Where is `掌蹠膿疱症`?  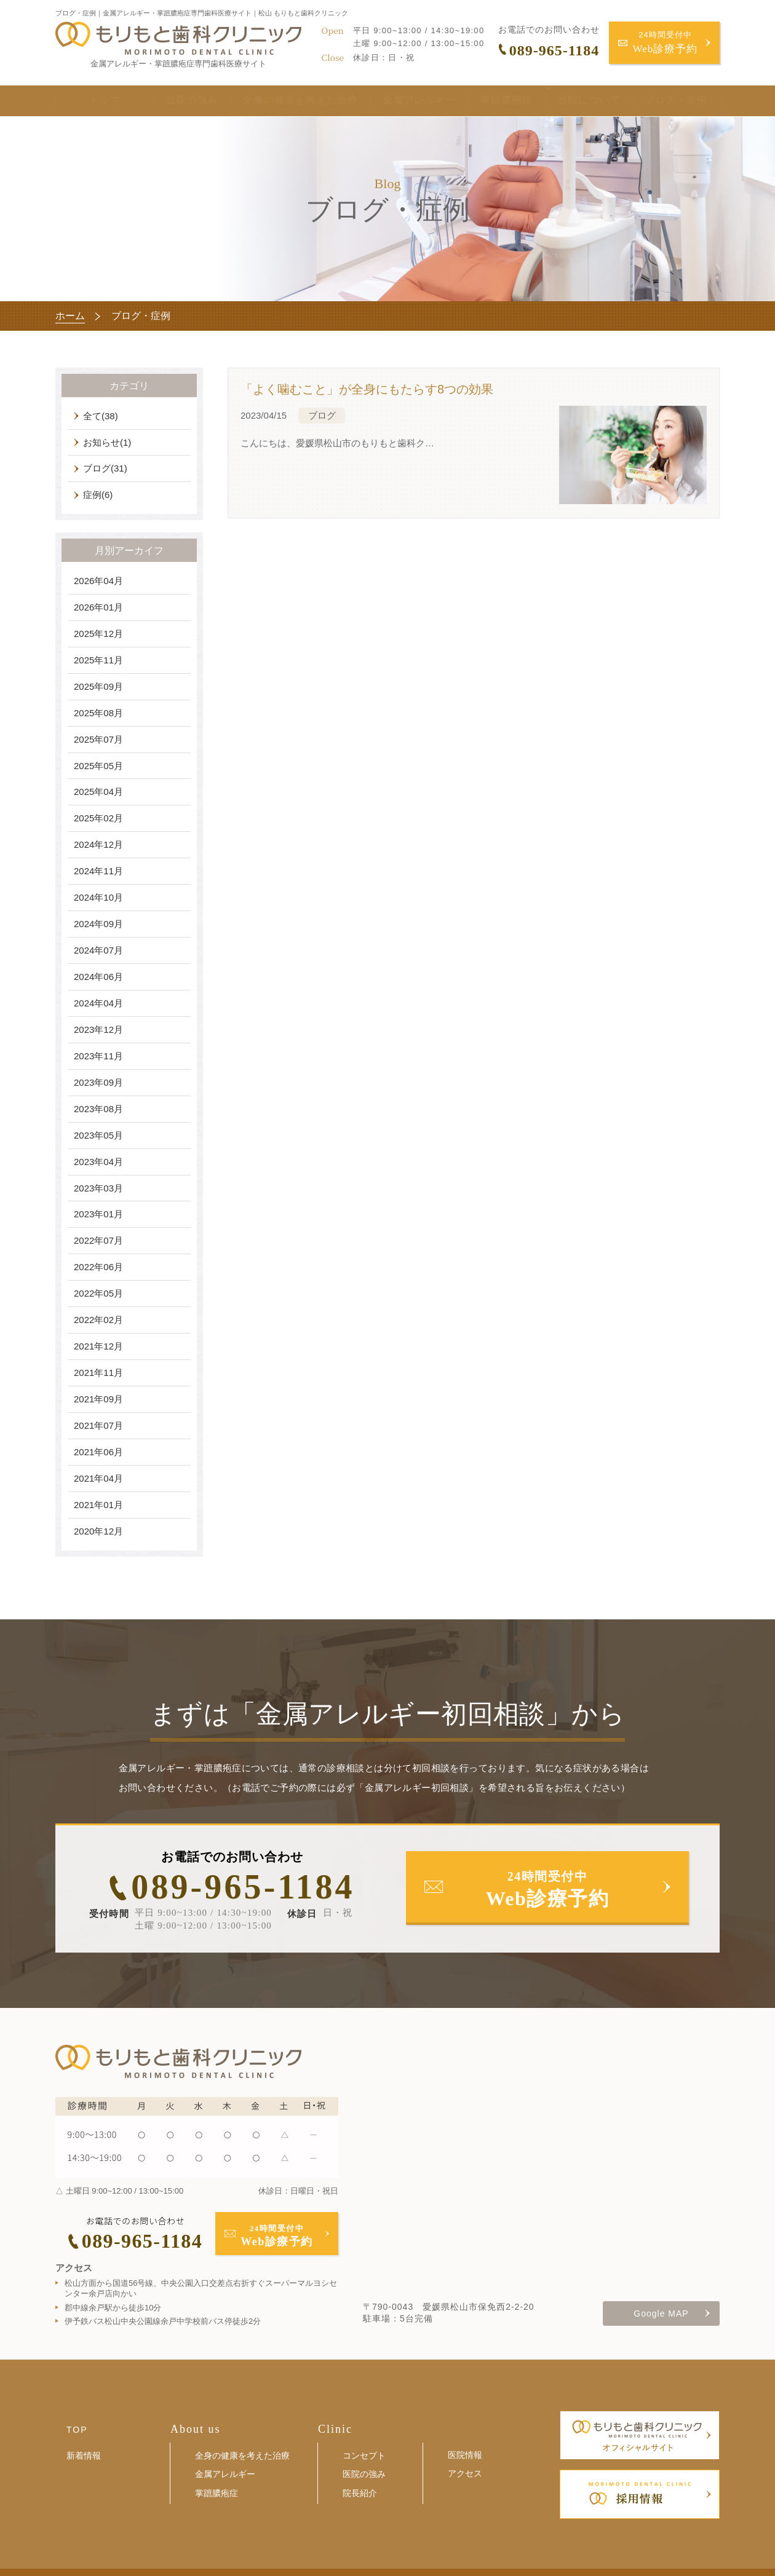
掌蹠膿疱症 is located at coordinates (489, 102).